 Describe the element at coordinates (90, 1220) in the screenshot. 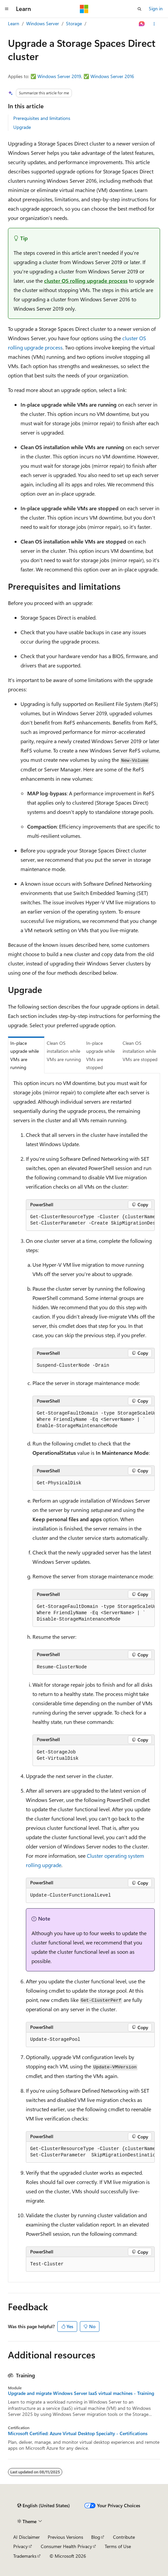

I see `[group]` at that location.